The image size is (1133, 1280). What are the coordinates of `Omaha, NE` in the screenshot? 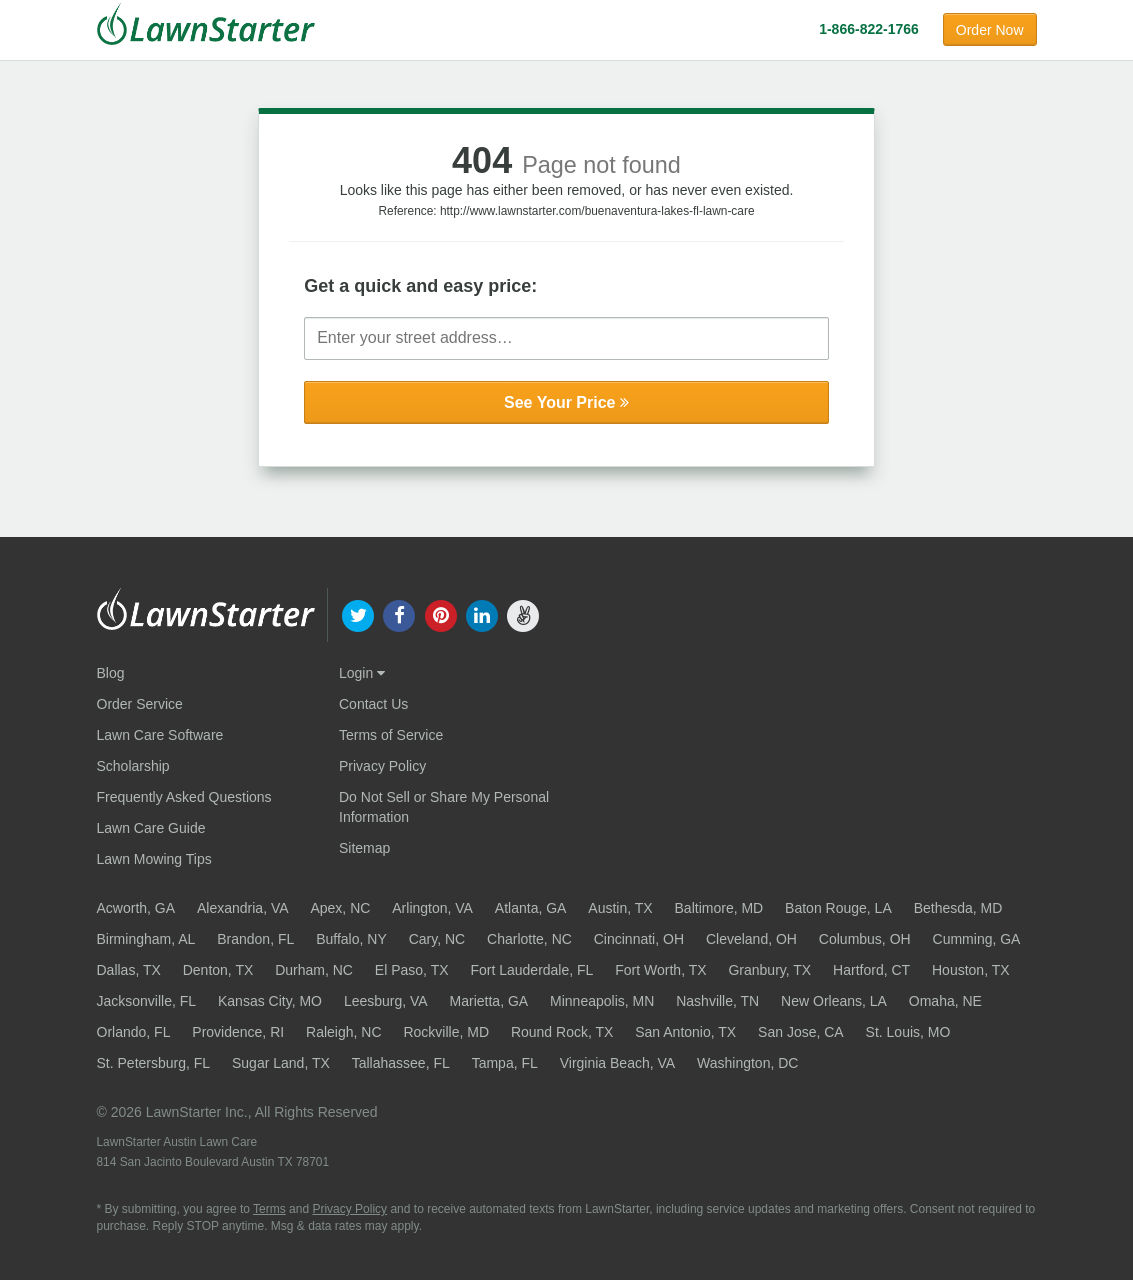 It's located at (945, 1001).